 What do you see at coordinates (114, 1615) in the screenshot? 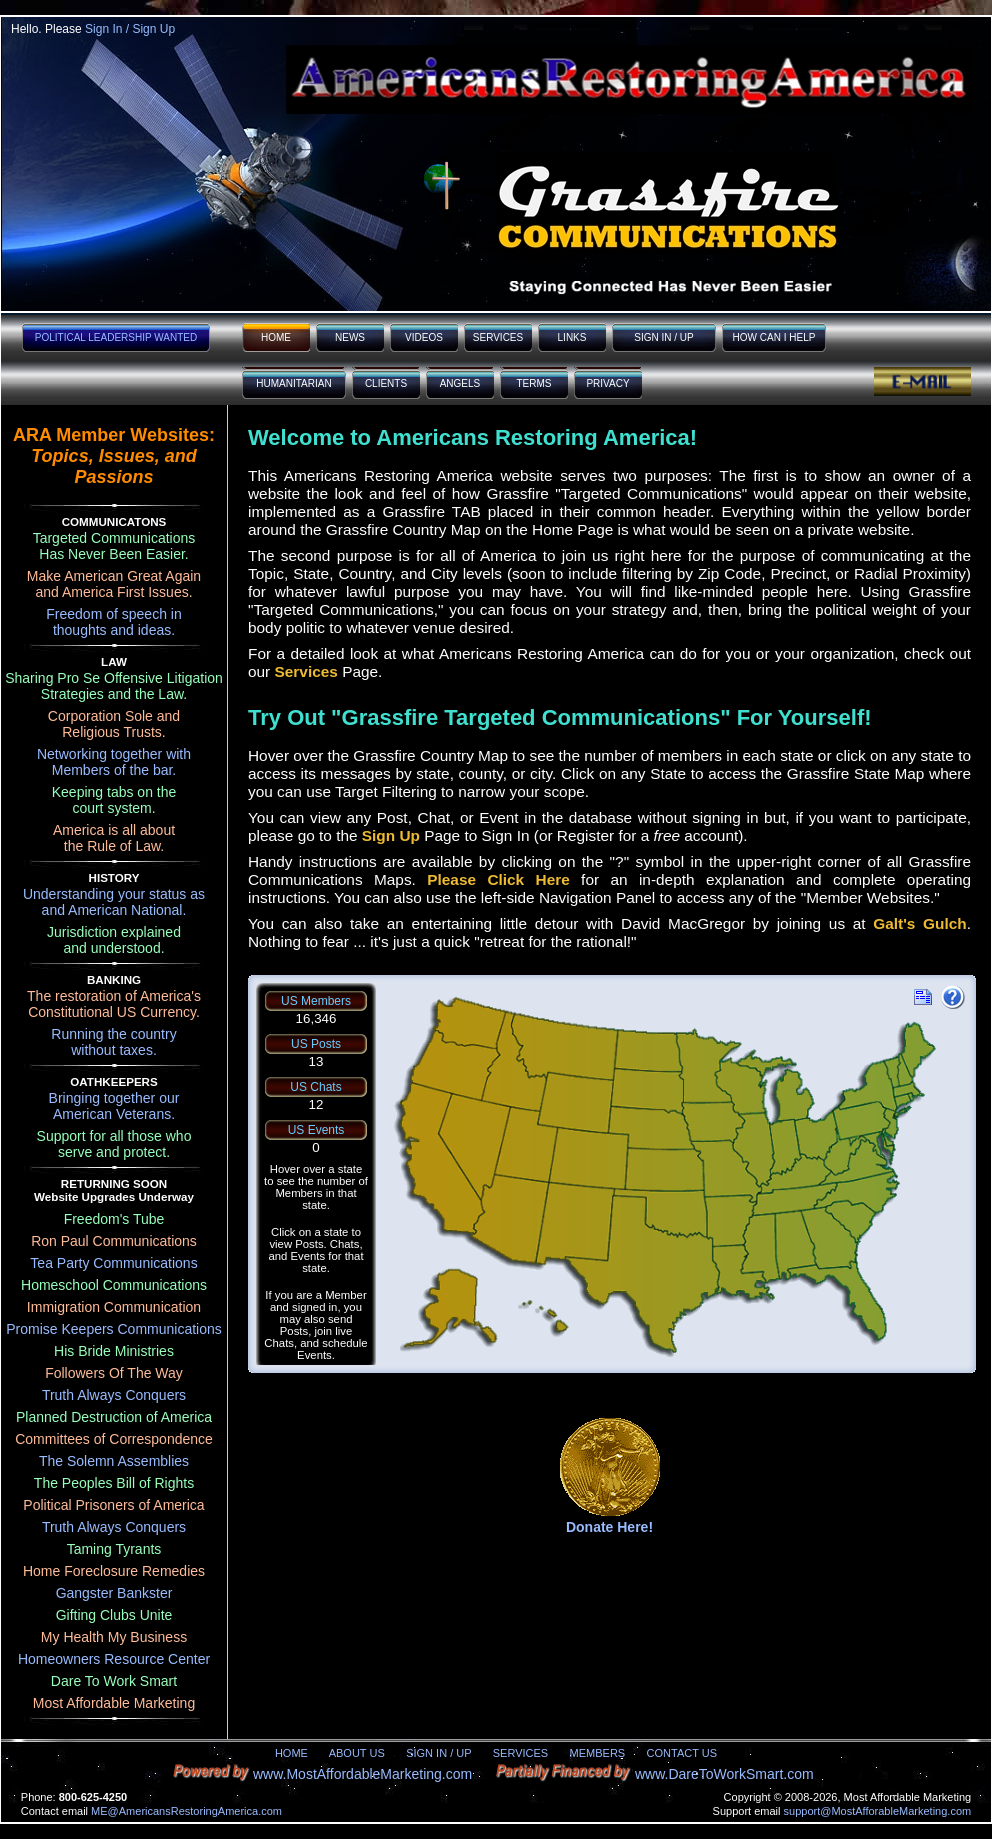
I see `Gifting Clubs Unite` at bounding box center [114, 1615].